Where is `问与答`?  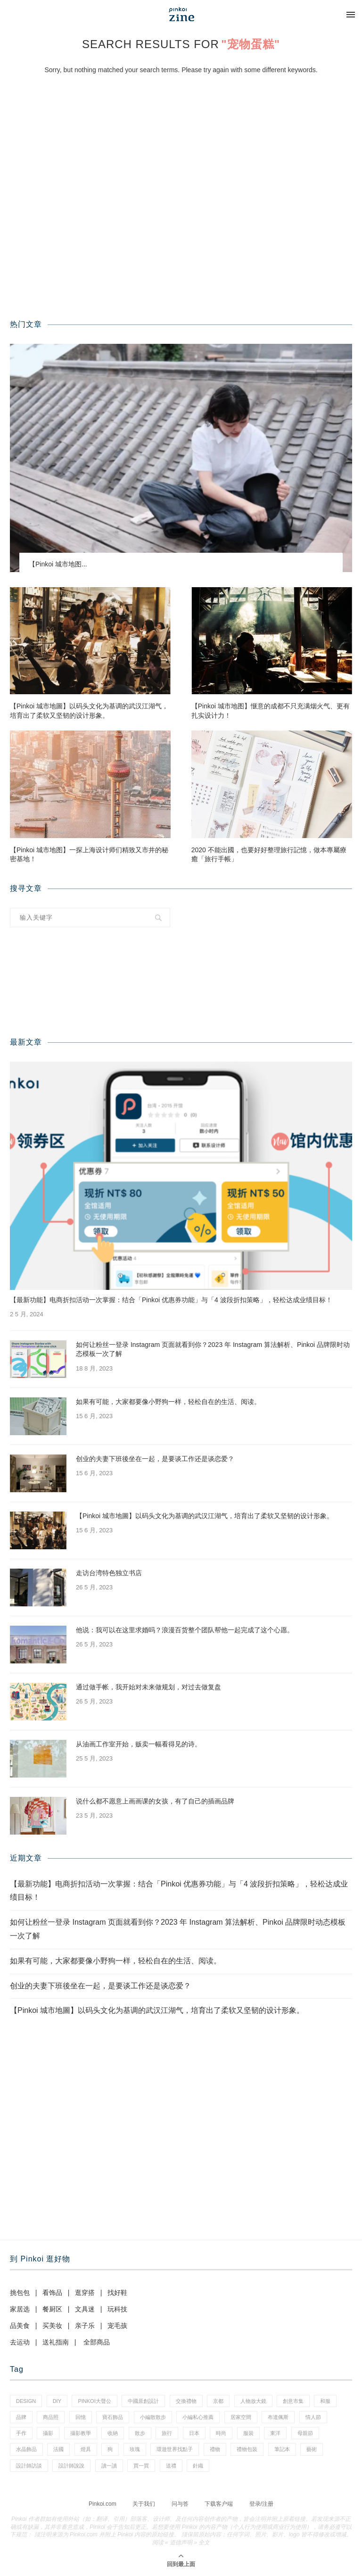 问与答 is located at coordinates (180, 2504).